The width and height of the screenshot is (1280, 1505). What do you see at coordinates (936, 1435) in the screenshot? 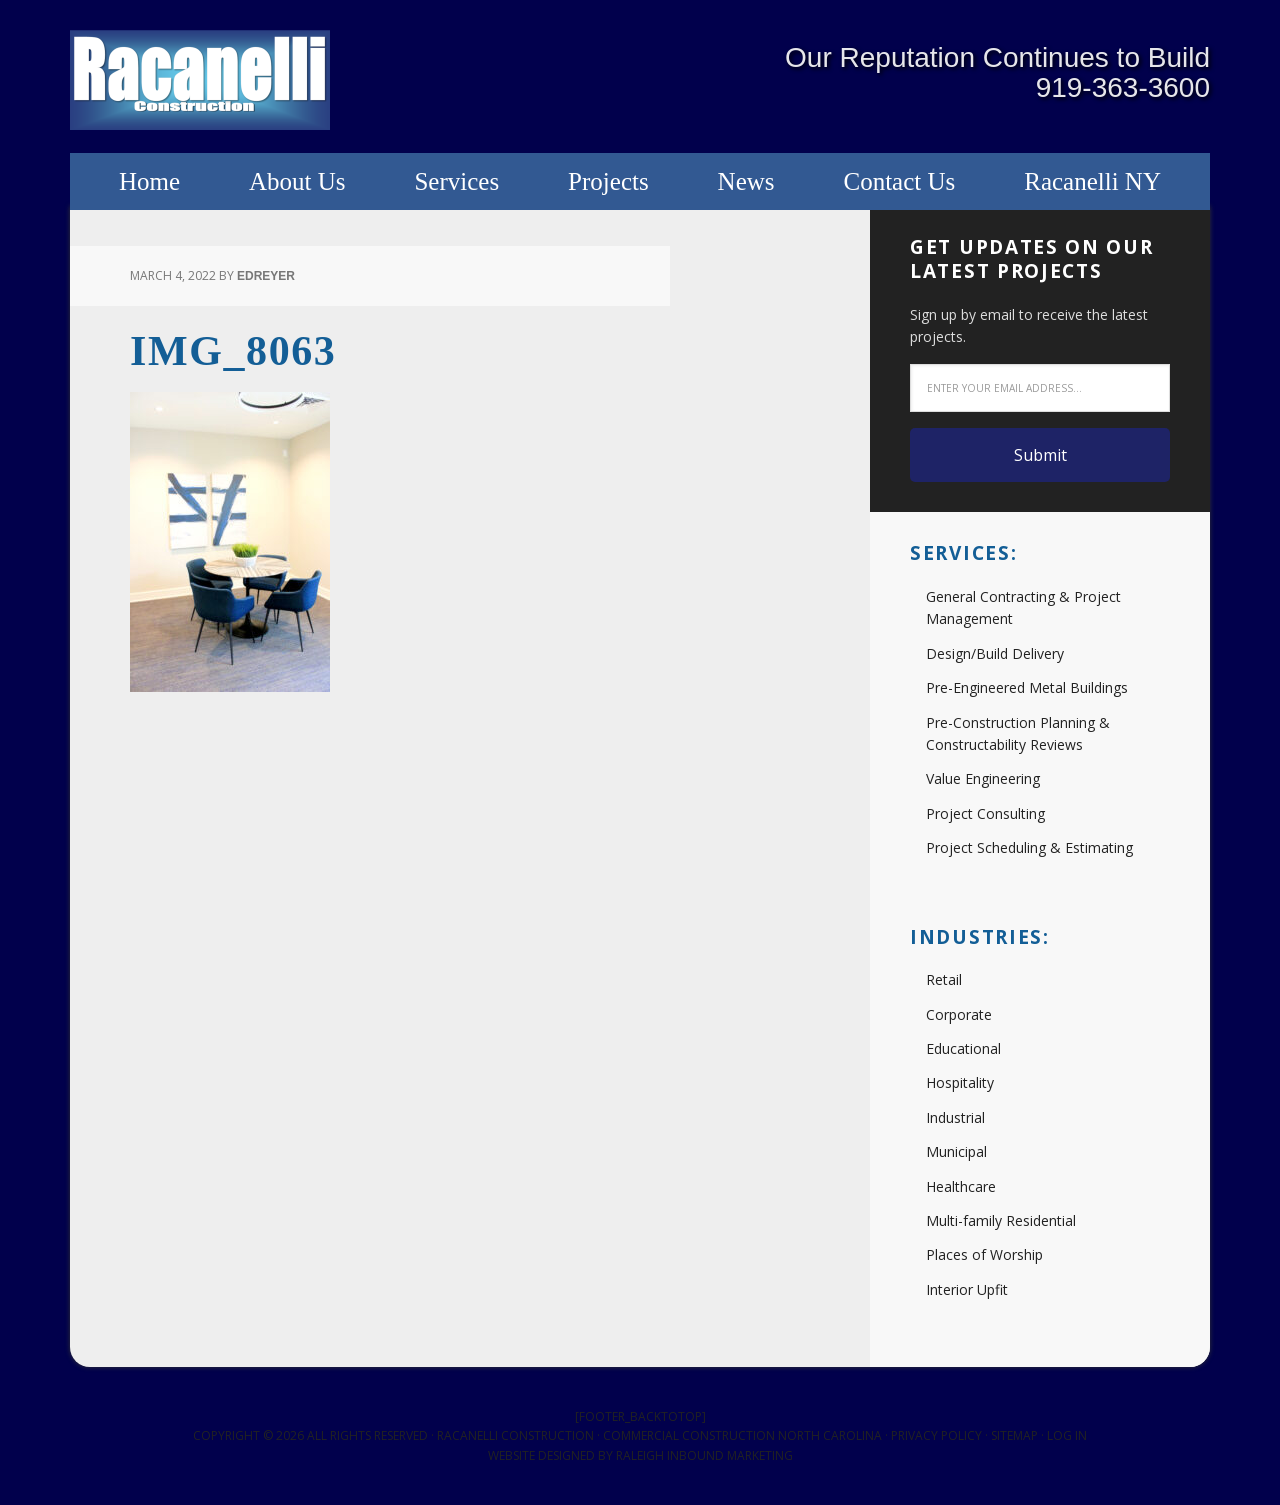
I see `Privacy Policy` at bounding box center [936, 1435].